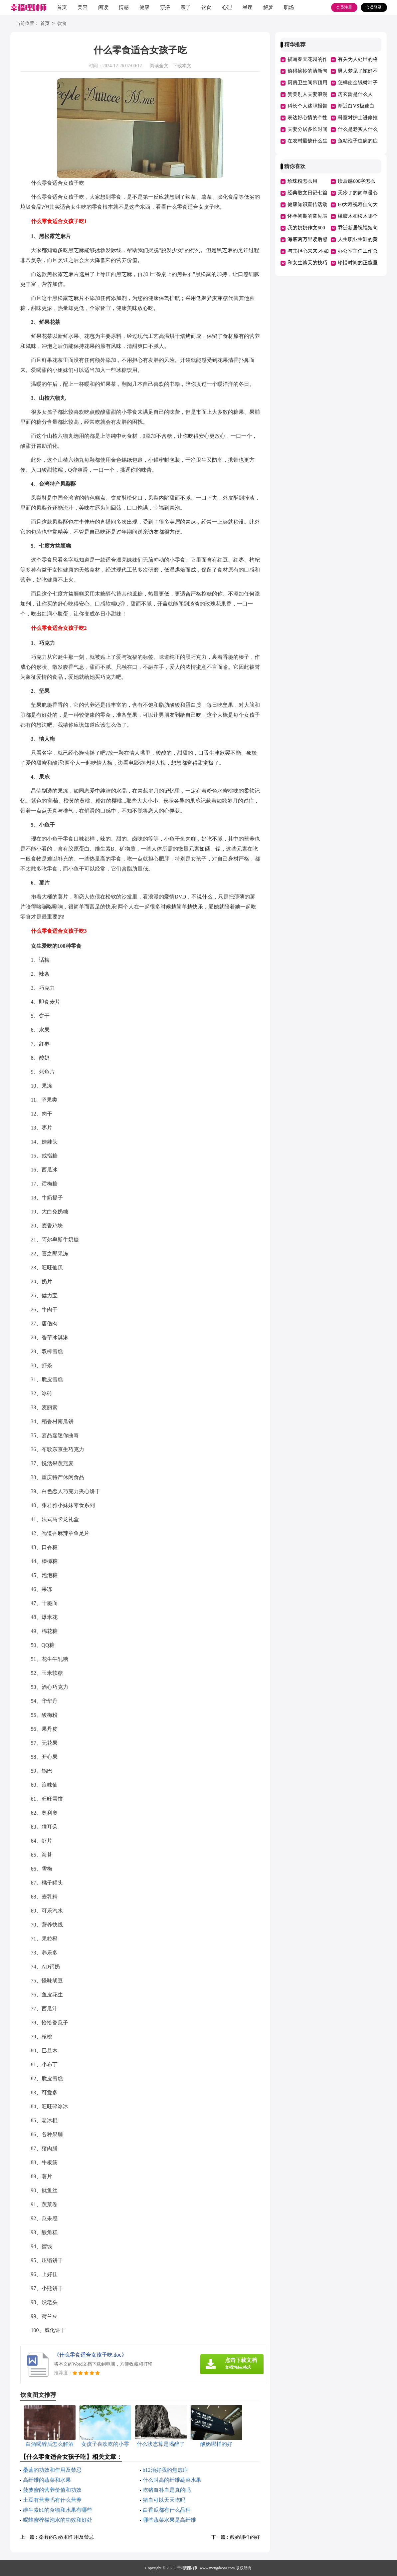 This screenshot has height=2576, width=397. I want to click on 健康, so click(144, 7).